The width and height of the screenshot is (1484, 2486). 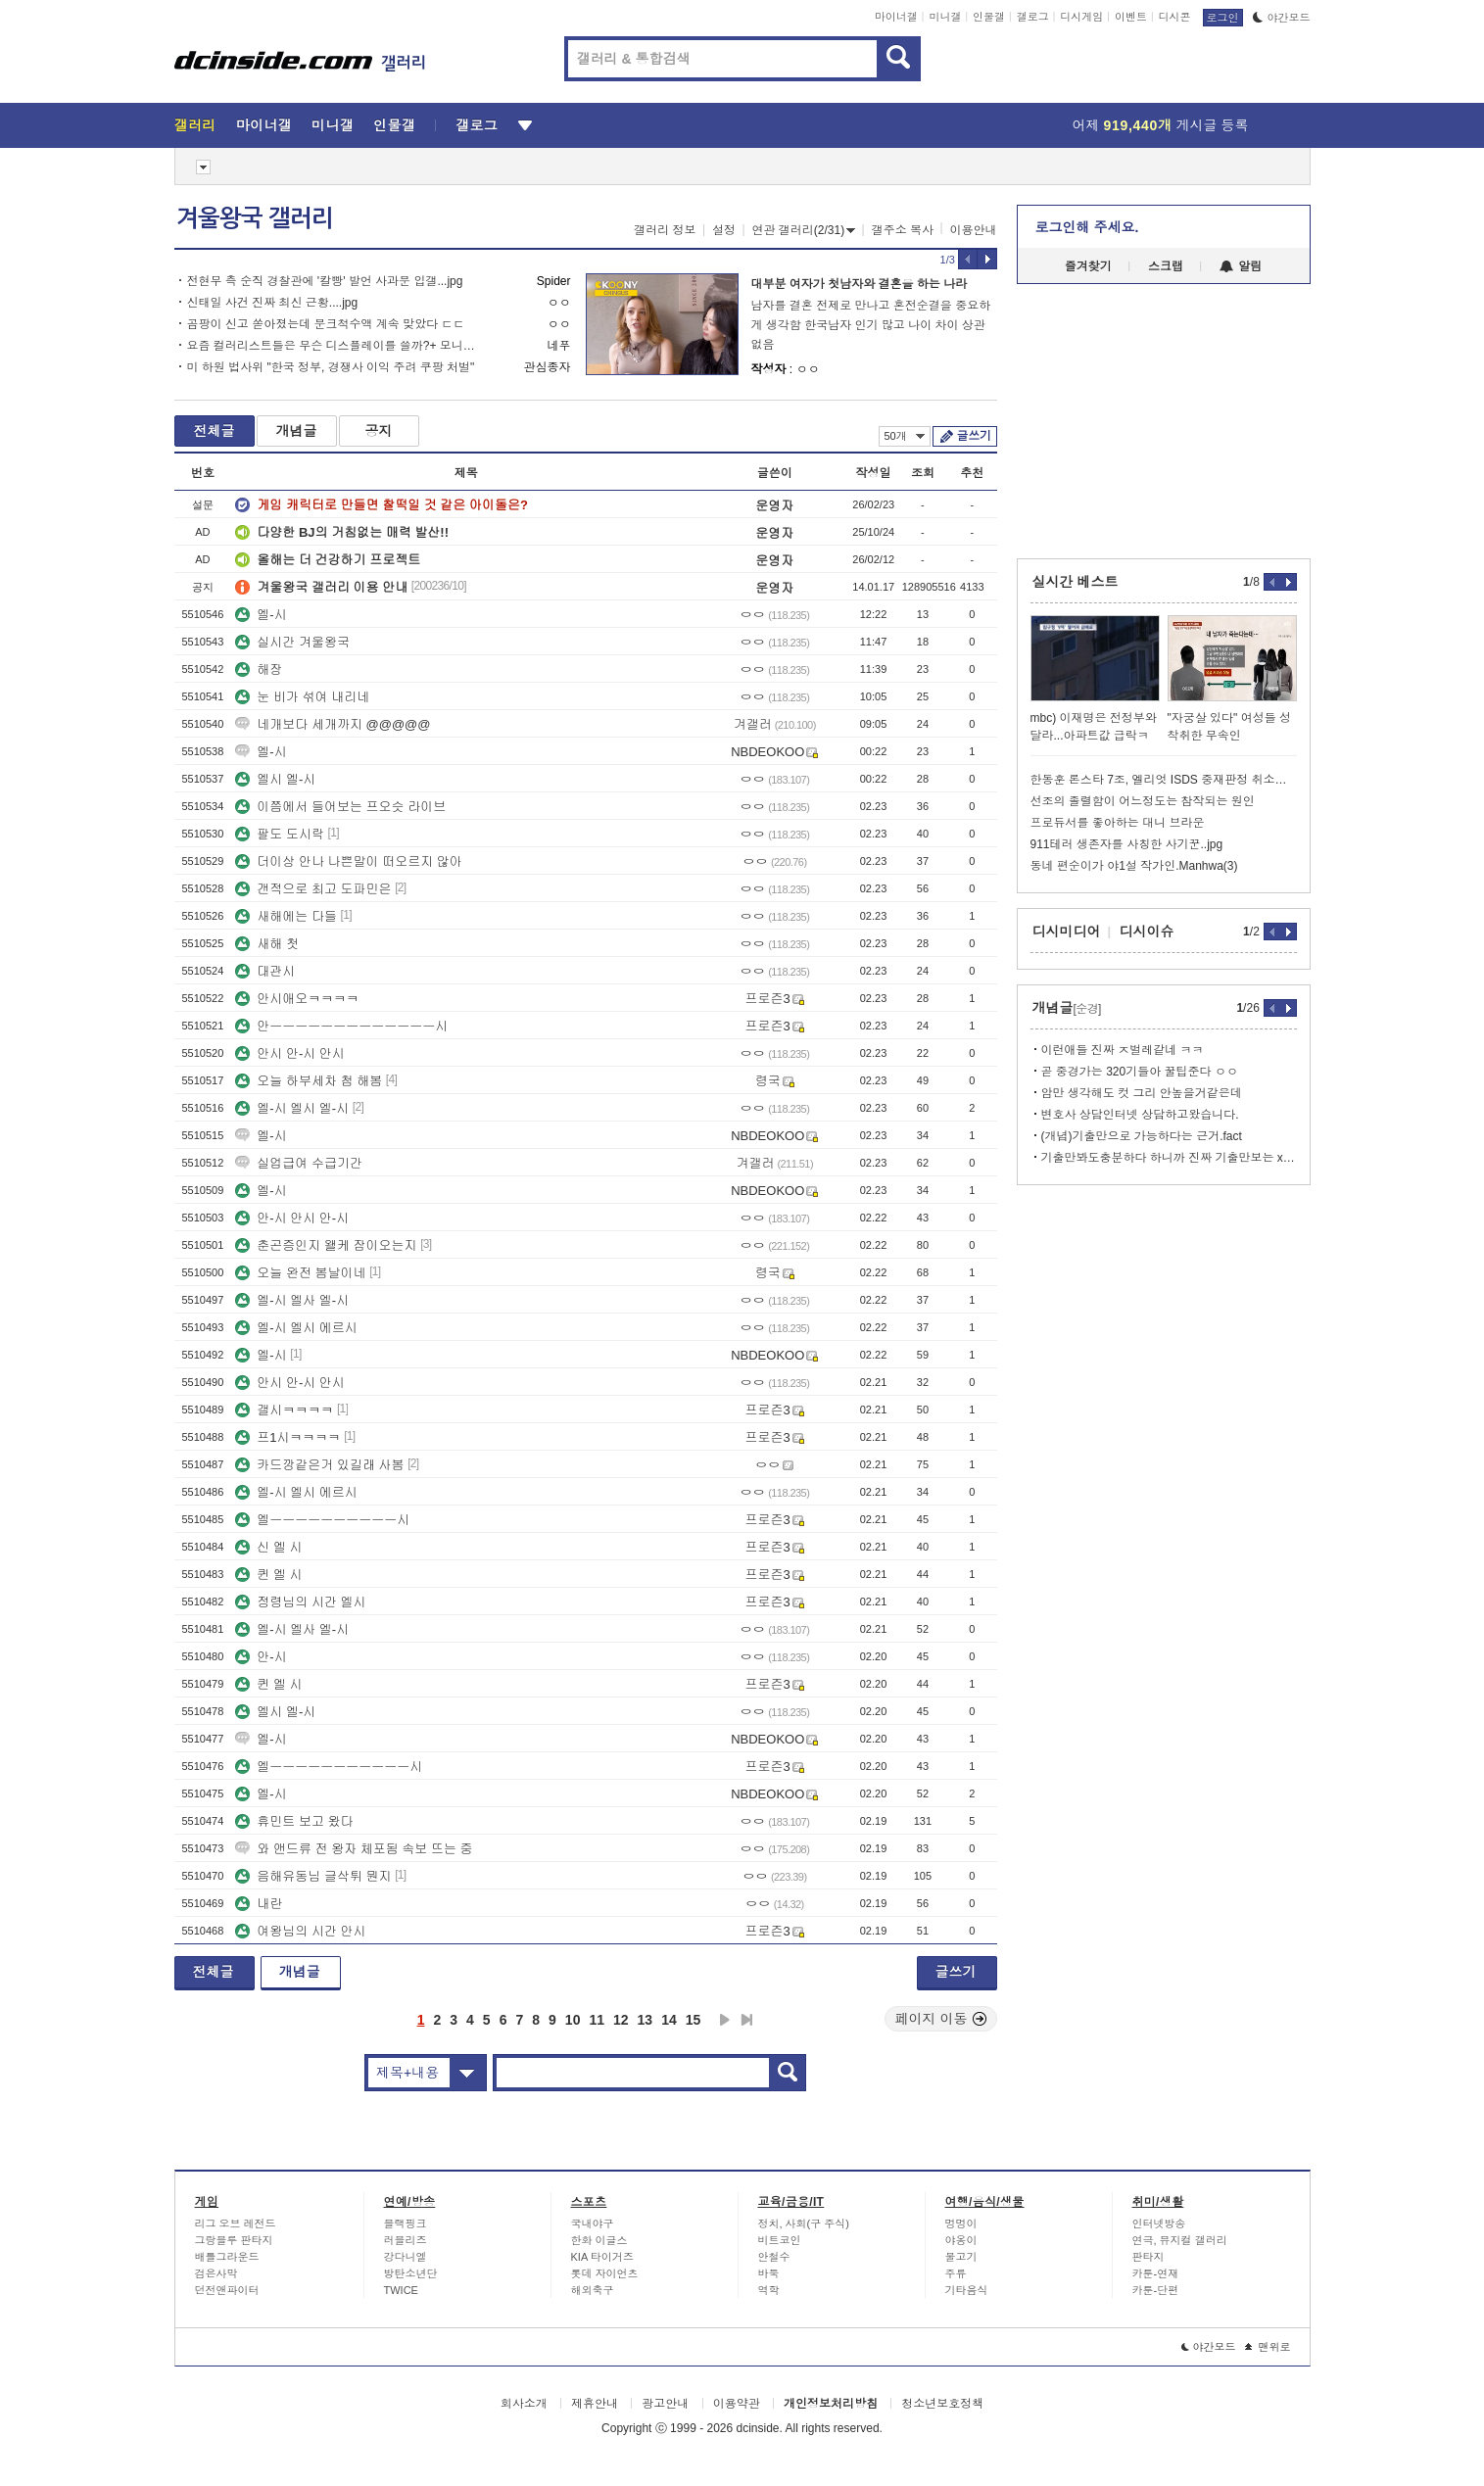 I want to click on 50개, so click(x=905, y=436).